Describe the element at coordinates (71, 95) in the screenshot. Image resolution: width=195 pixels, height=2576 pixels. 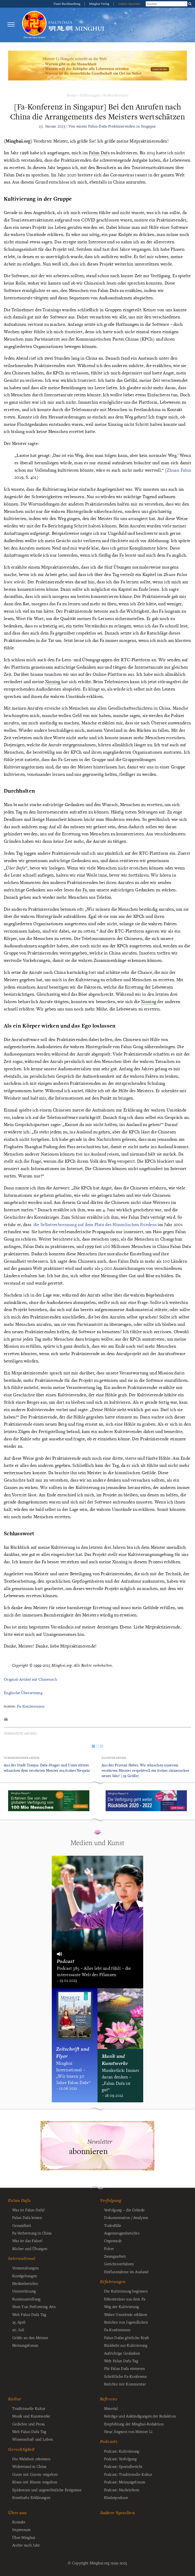
I see `Home` at that location.